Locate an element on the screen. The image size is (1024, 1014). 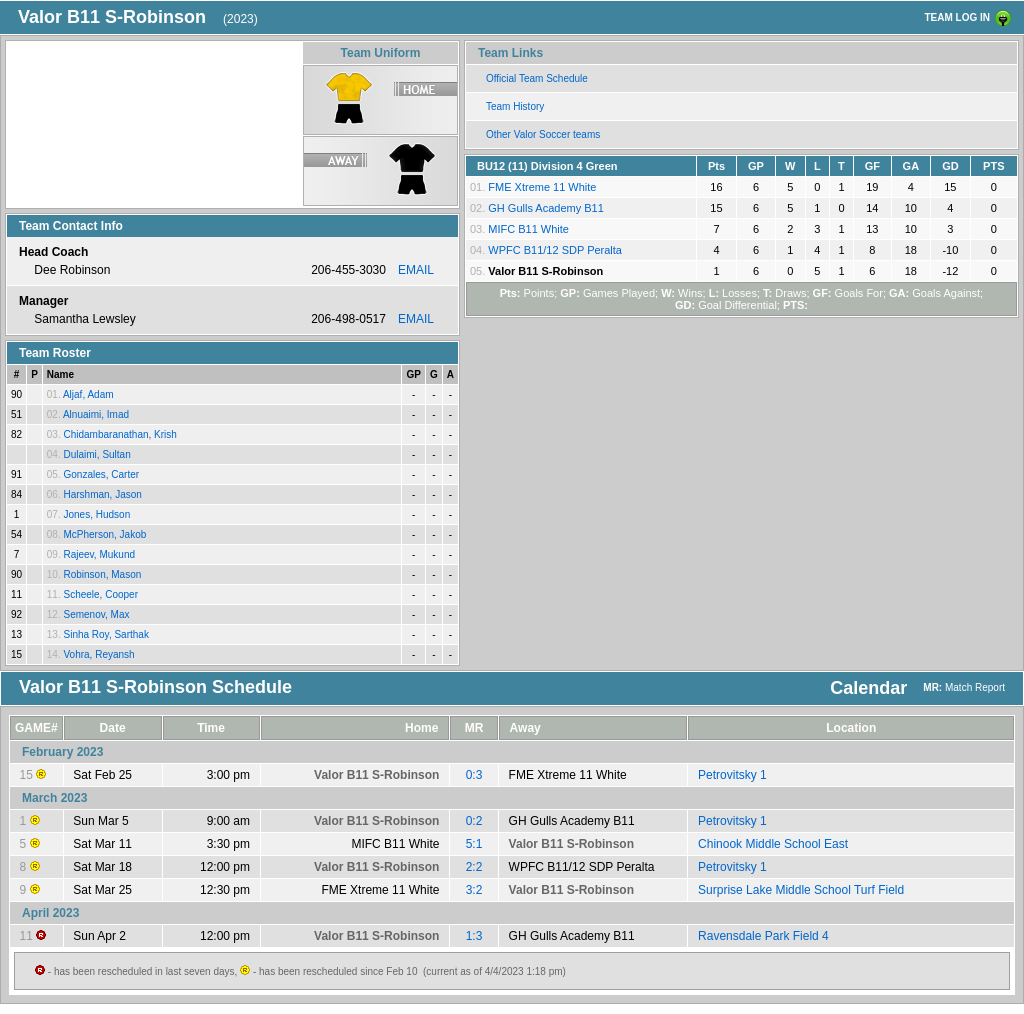
Other Valor Soccer teams is located at coordinates (543, 134).